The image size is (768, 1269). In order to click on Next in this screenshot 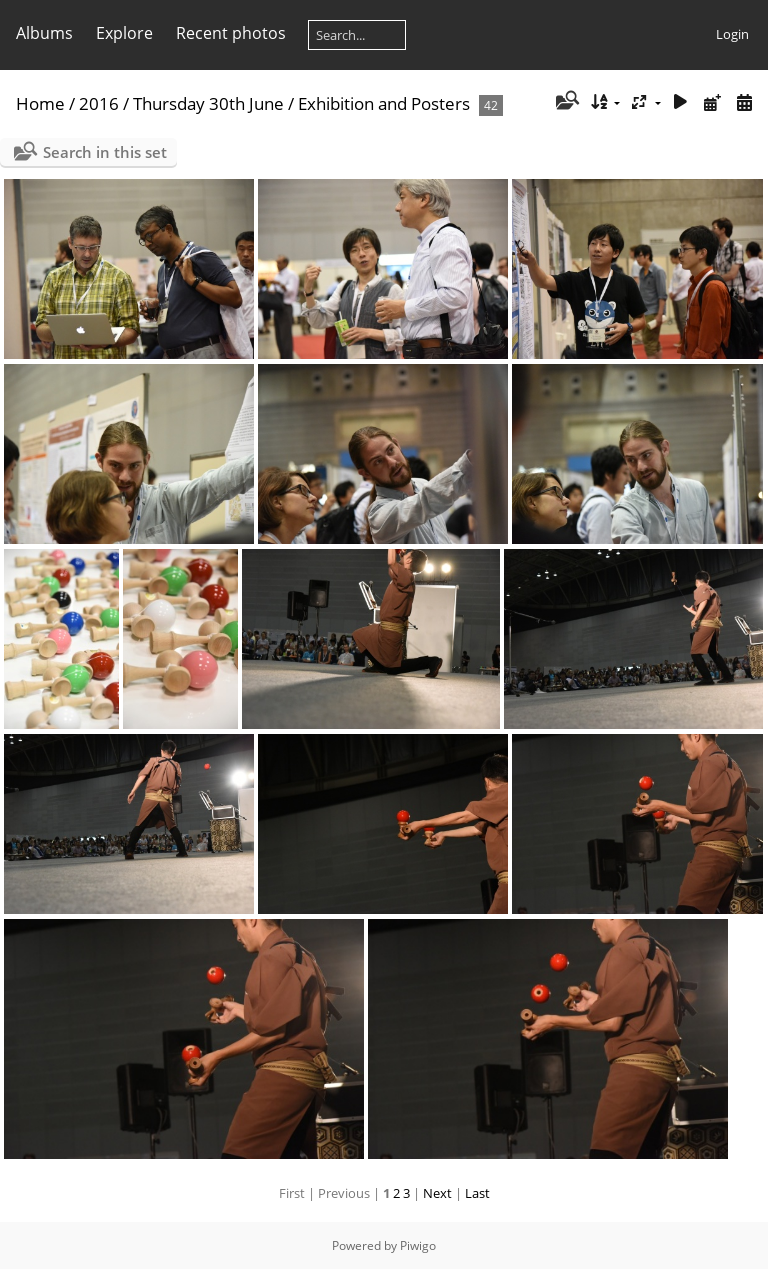, I will do `click(437, 1193)`.